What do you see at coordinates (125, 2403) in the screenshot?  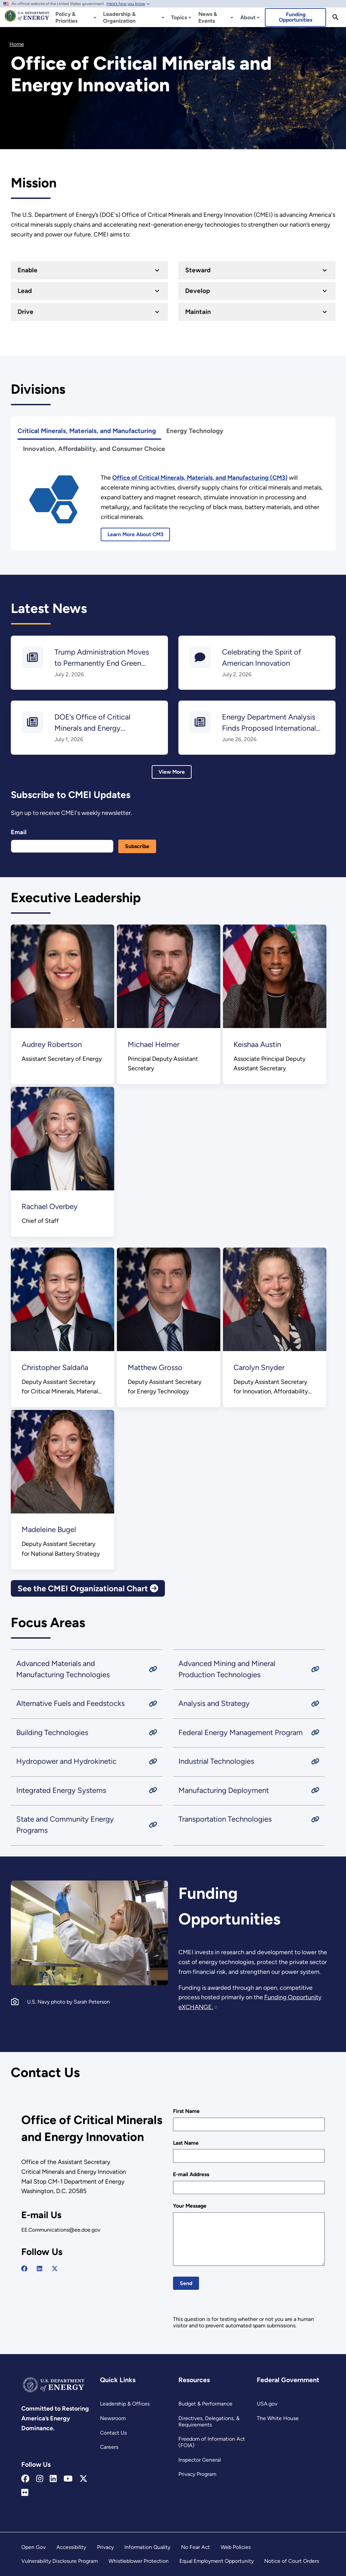 I see `Leadership & Offices` at bounding box center [125, 2403].